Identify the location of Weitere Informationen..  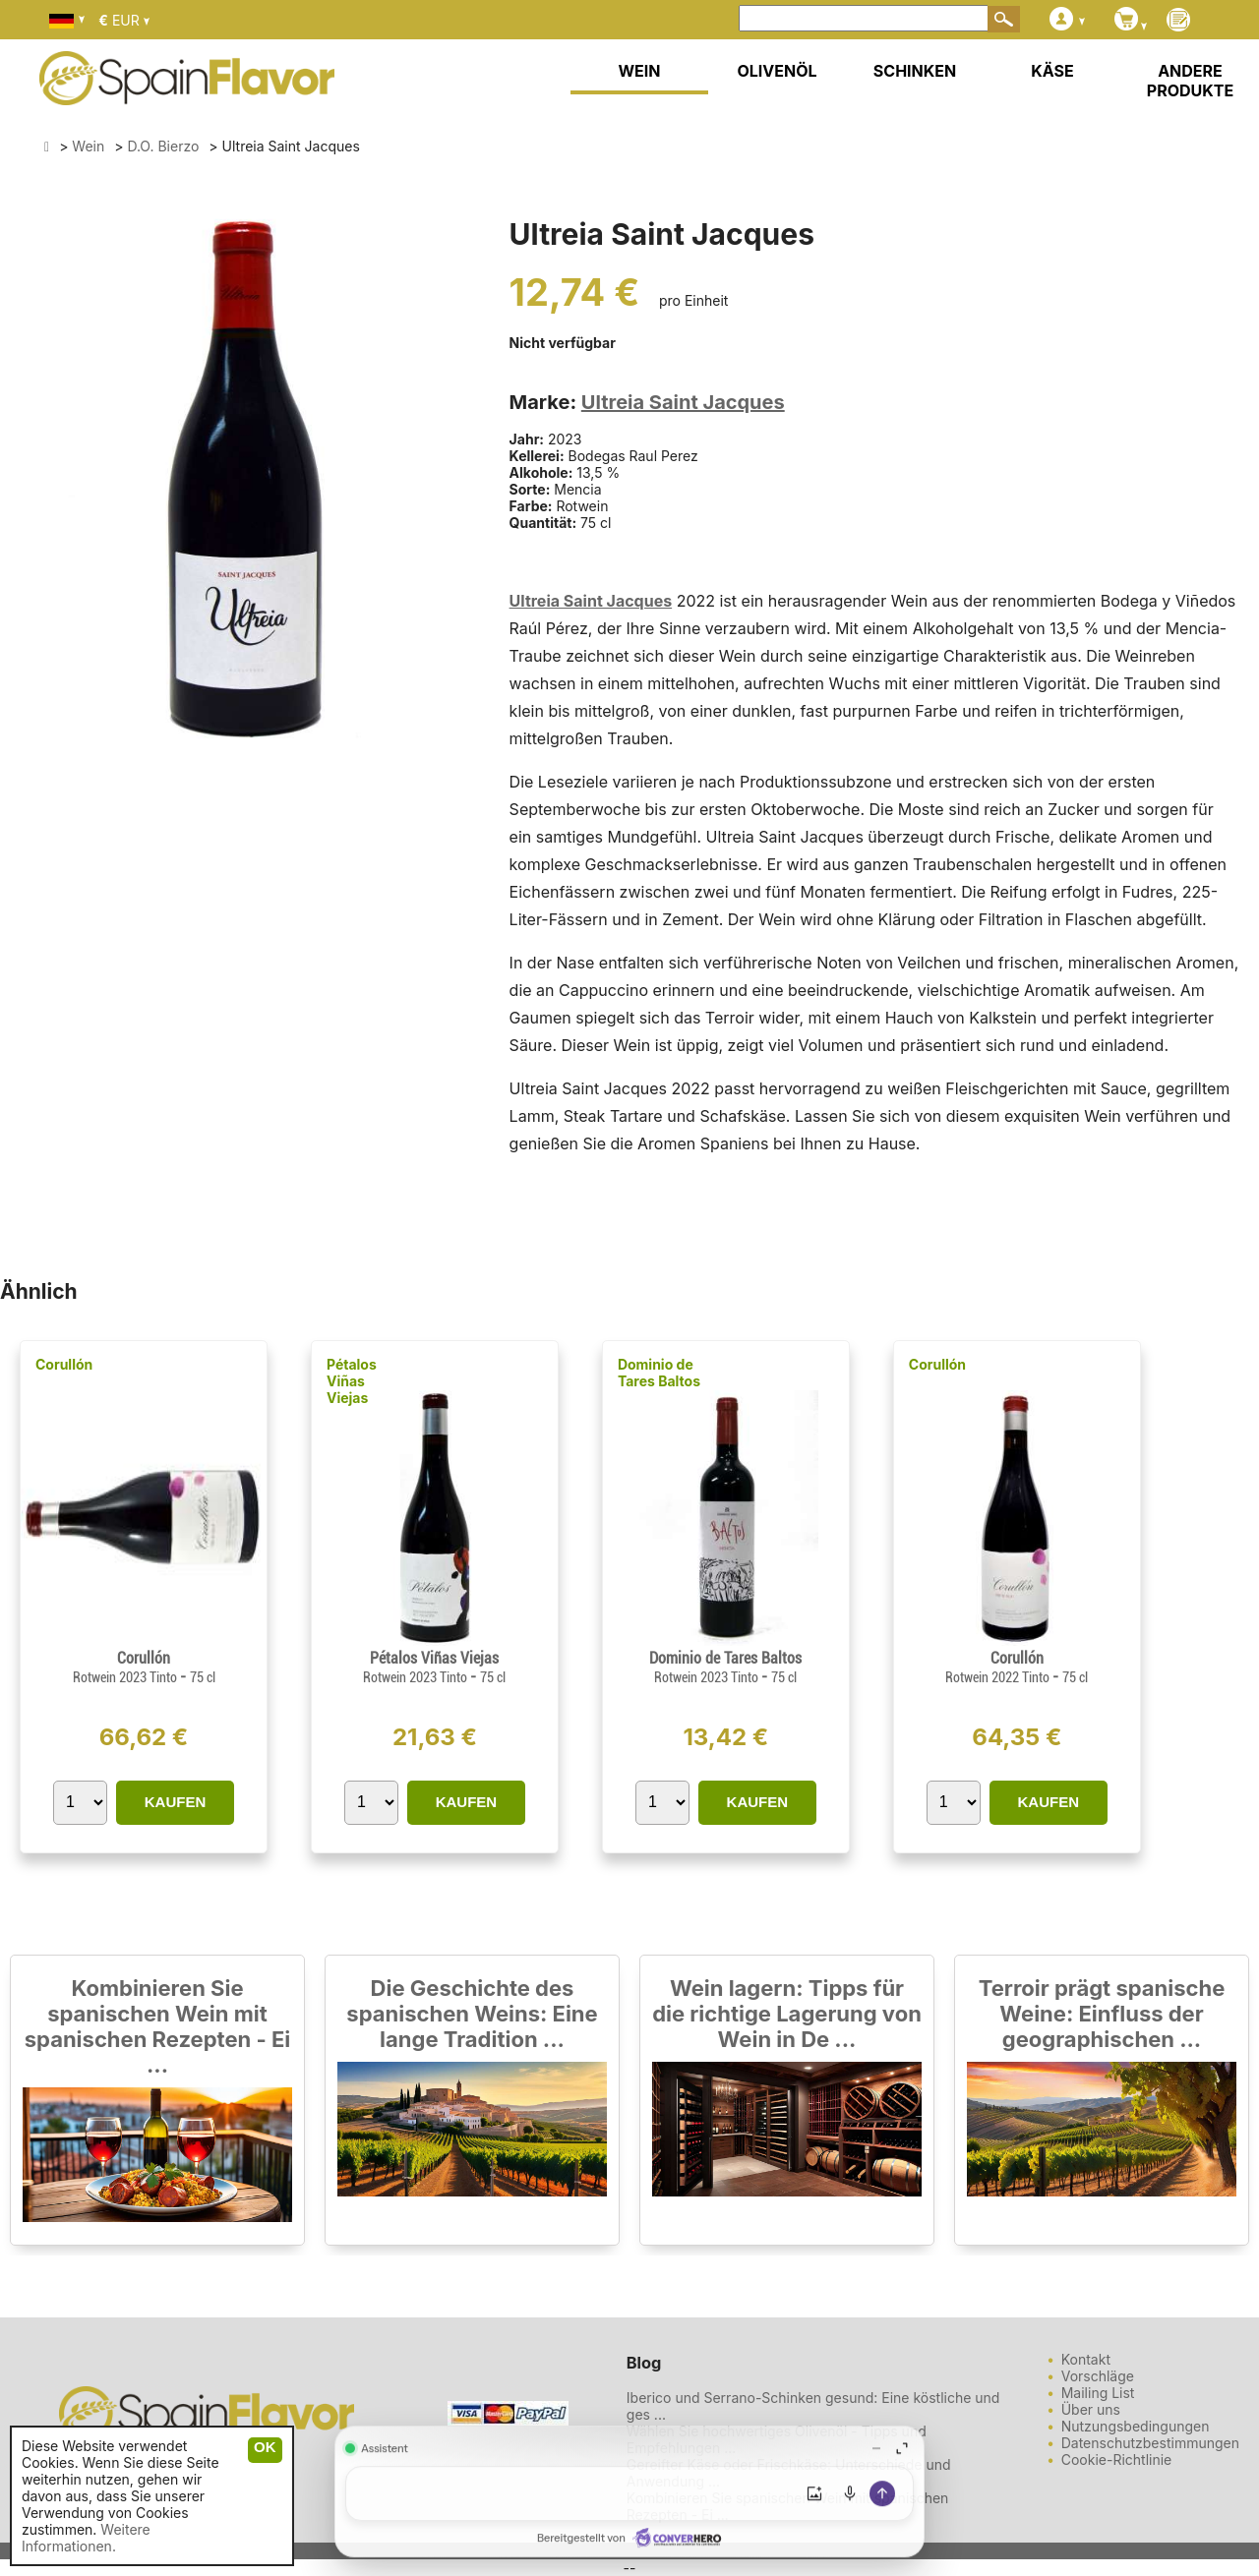
(86, 2537).